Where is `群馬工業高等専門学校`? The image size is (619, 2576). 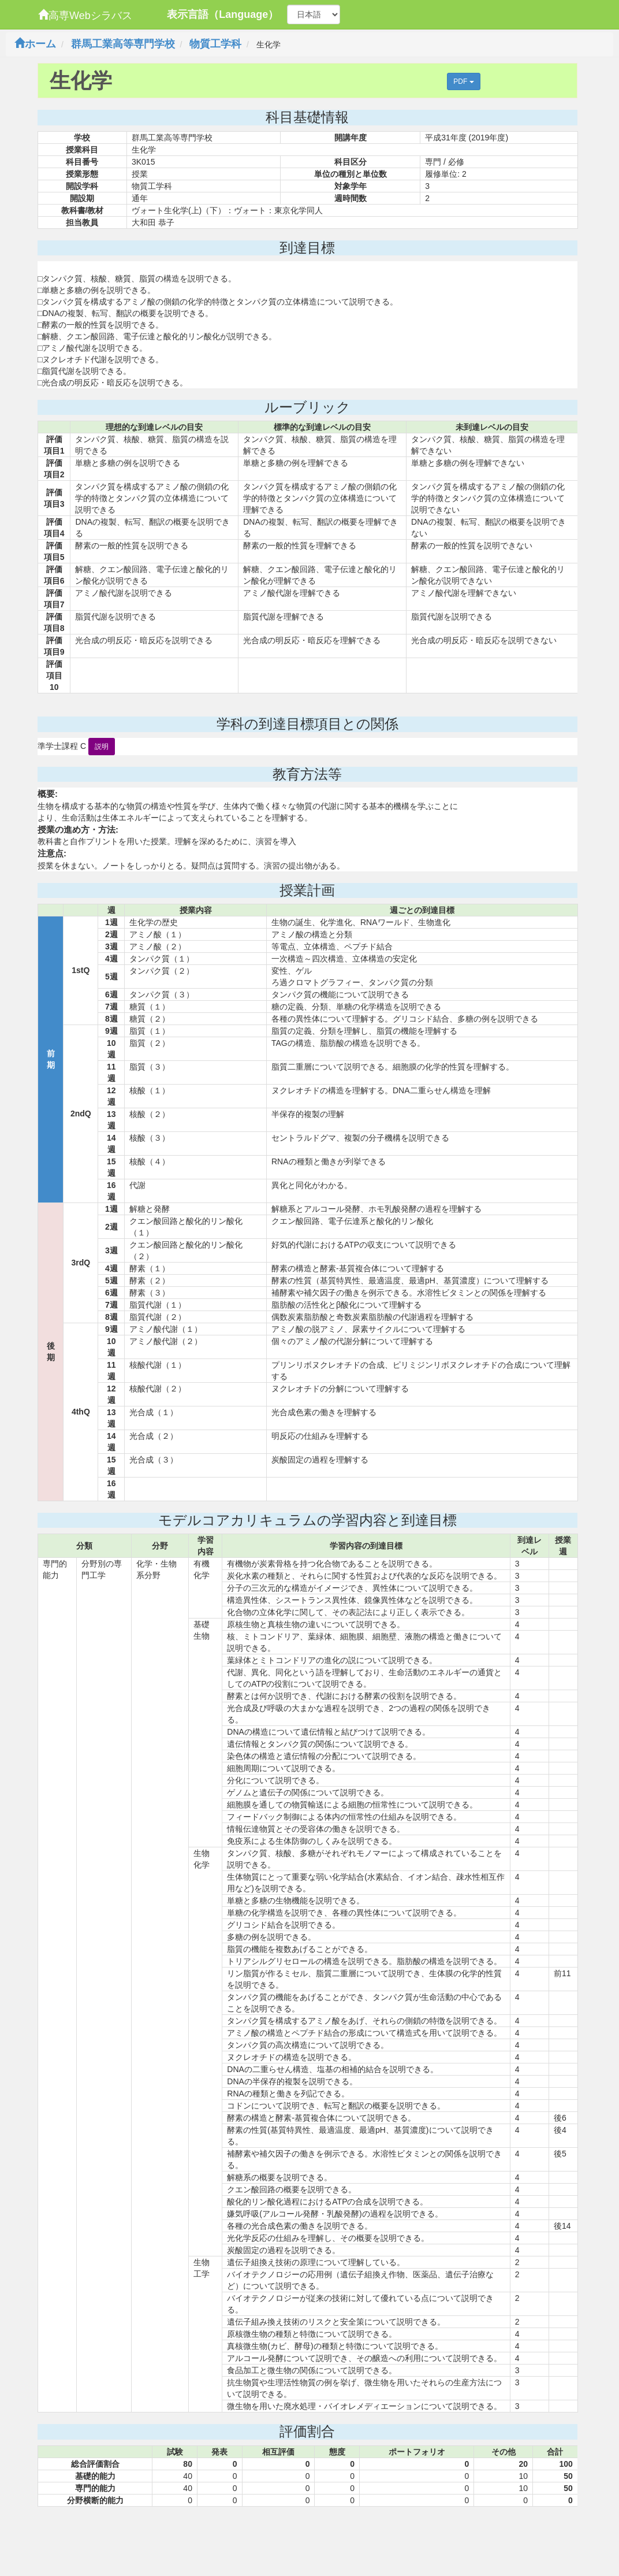 群馬工業高等専門学校 is located at coordinates (123, 44).